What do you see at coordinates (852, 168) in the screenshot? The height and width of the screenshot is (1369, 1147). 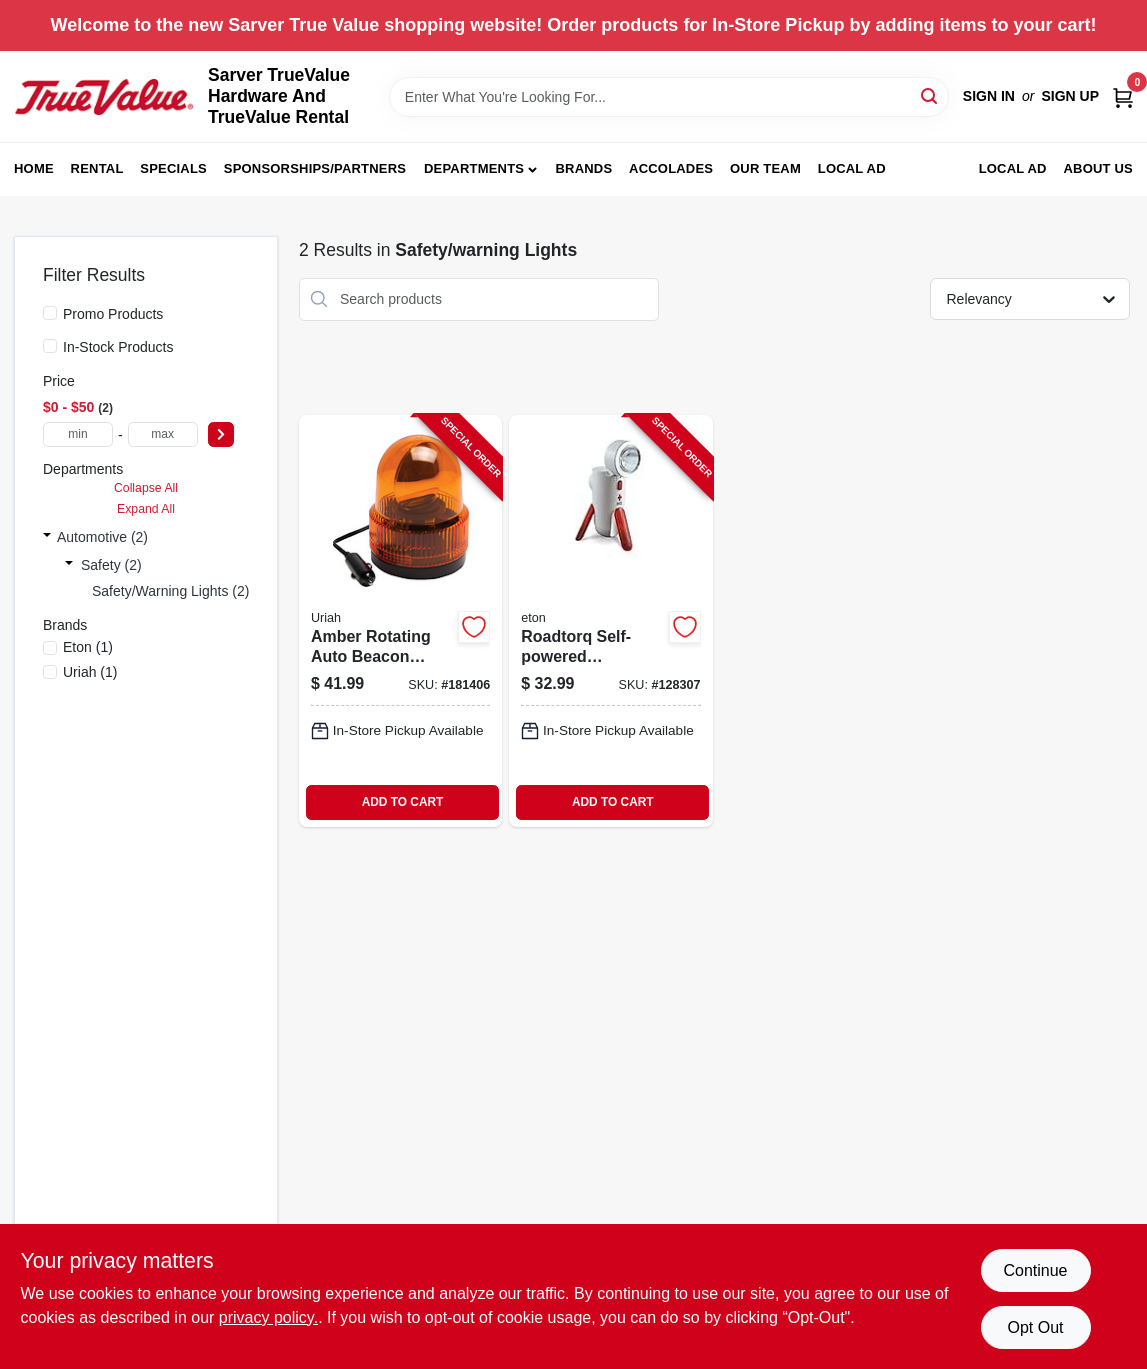 I see `Local Ad` at bounding box center [852, 168].